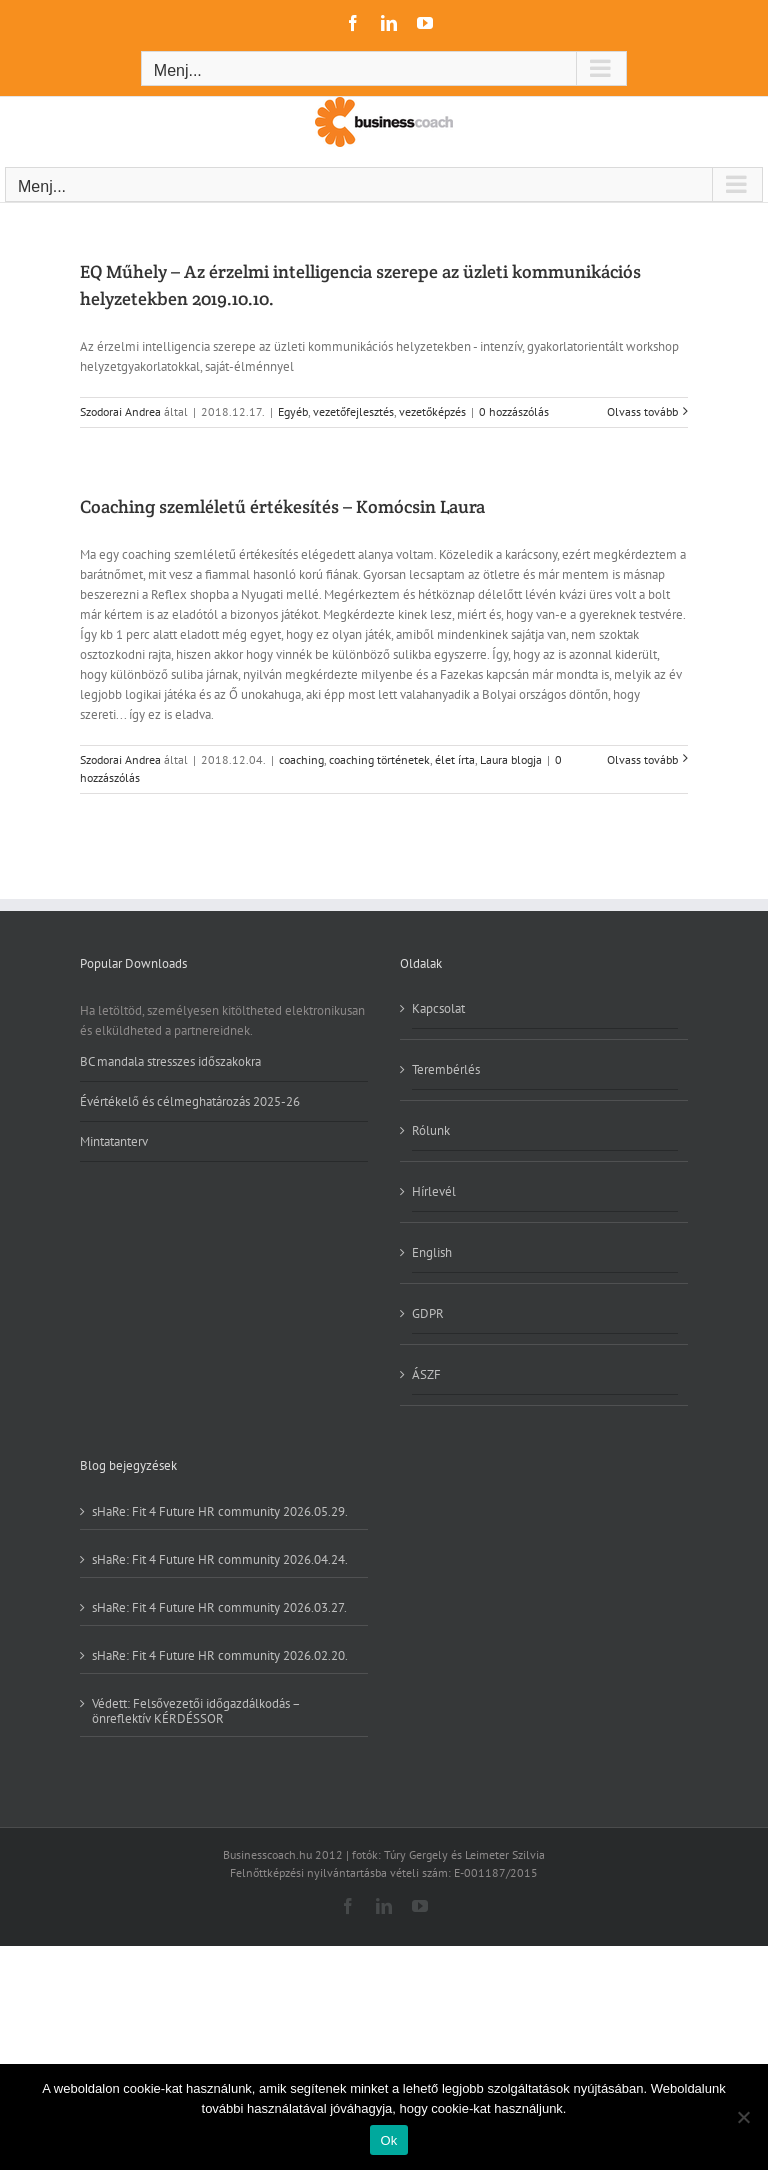 The image size is (768, 2170). What do you see at coordinates (196, 1710) in the screenshot?
I see `Védett: Felsővezetői időgazdálkodás – önreflektív KÉRDÉSSOR` at bounding box center [196, 1710].